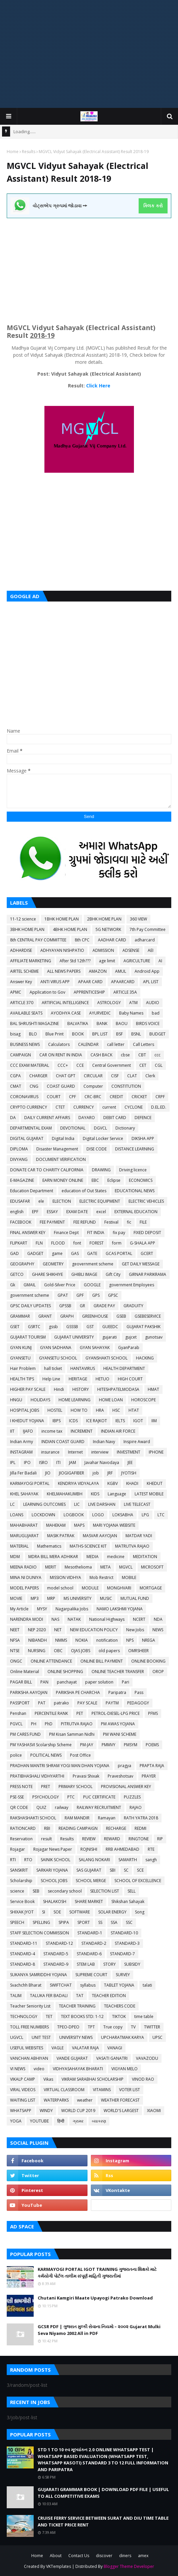 Image resolution: width=178 pixels, height=2576 pixels. What do you see at coordinates (101, 1577) in the screenshot?
I see `Mob Restrict` at bounding box center [101, 1577].